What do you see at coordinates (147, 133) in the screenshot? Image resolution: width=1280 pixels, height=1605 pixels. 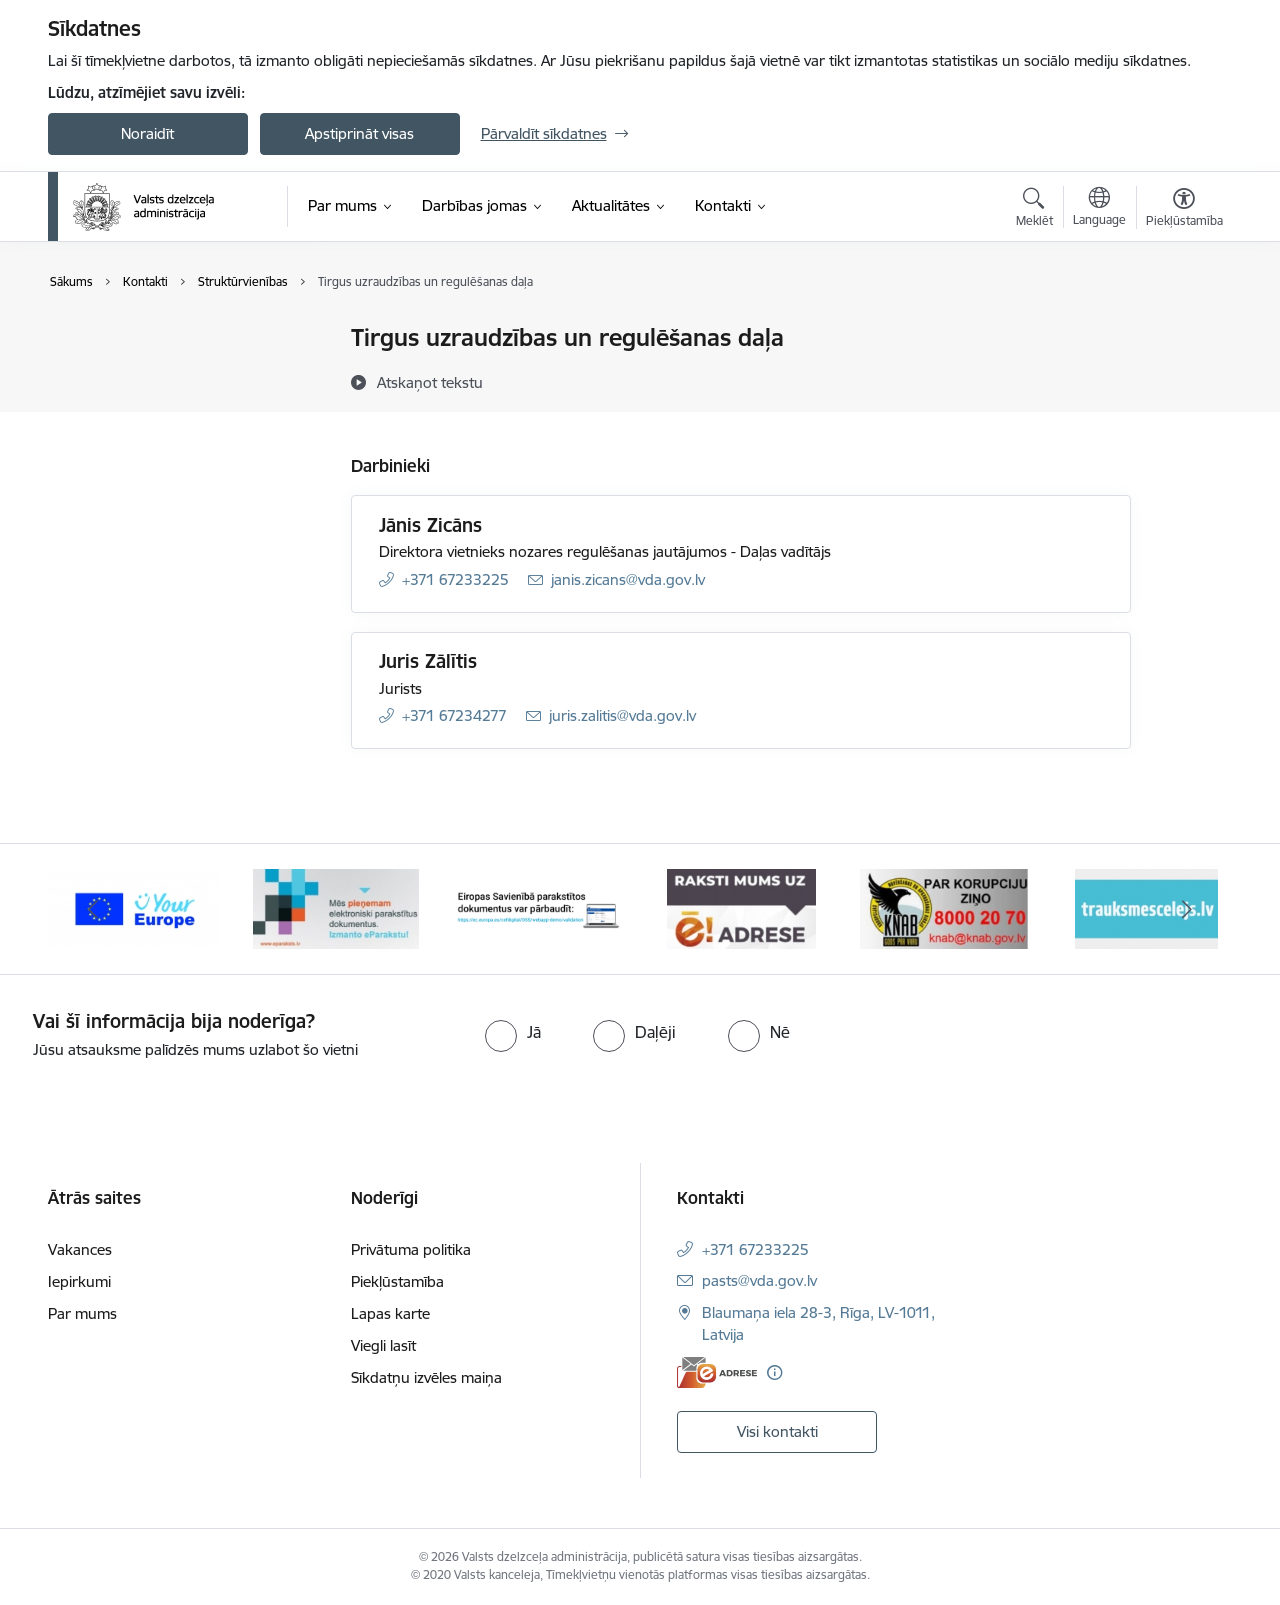 I see `Noraidīt` at bounding box center [147, 133].